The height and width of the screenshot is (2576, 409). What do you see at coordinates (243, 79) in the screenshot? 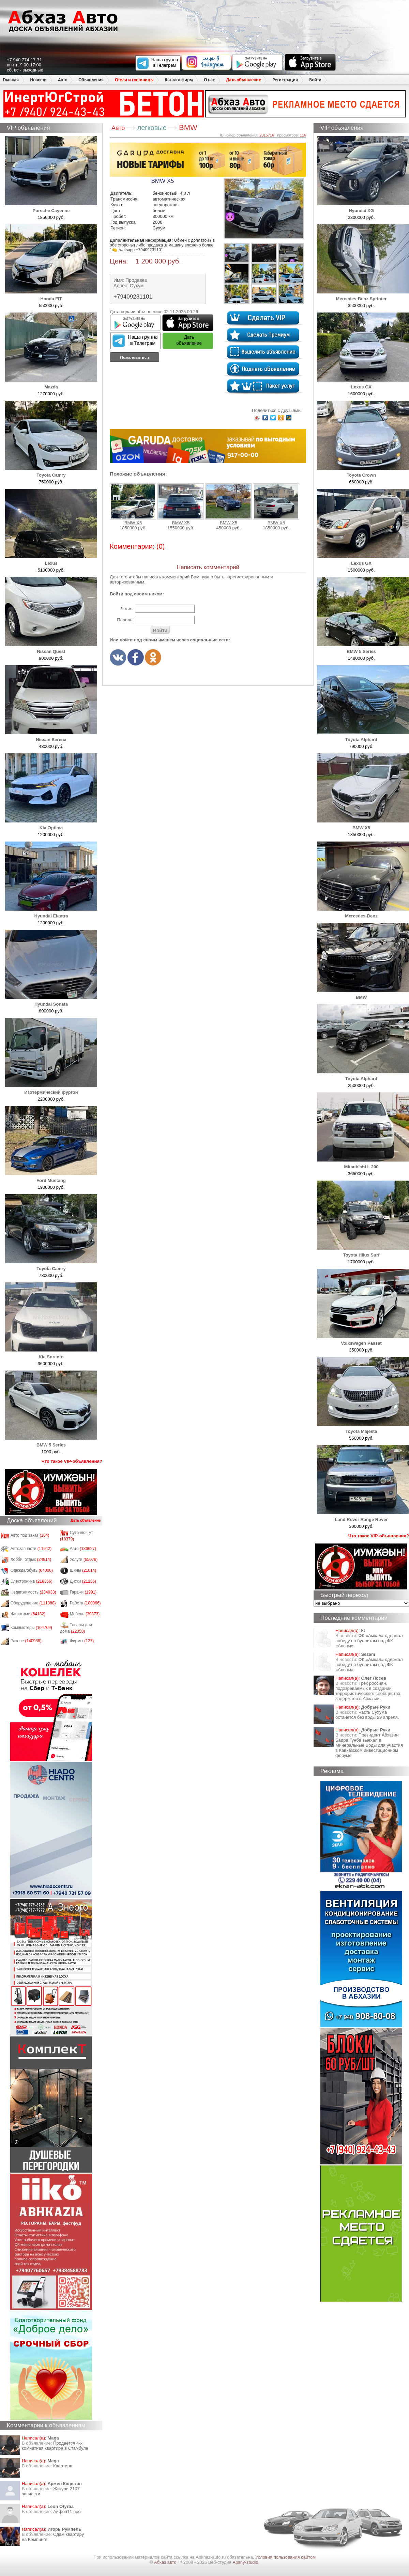
I see `Дать объявление` at bounding box center [243, 79].